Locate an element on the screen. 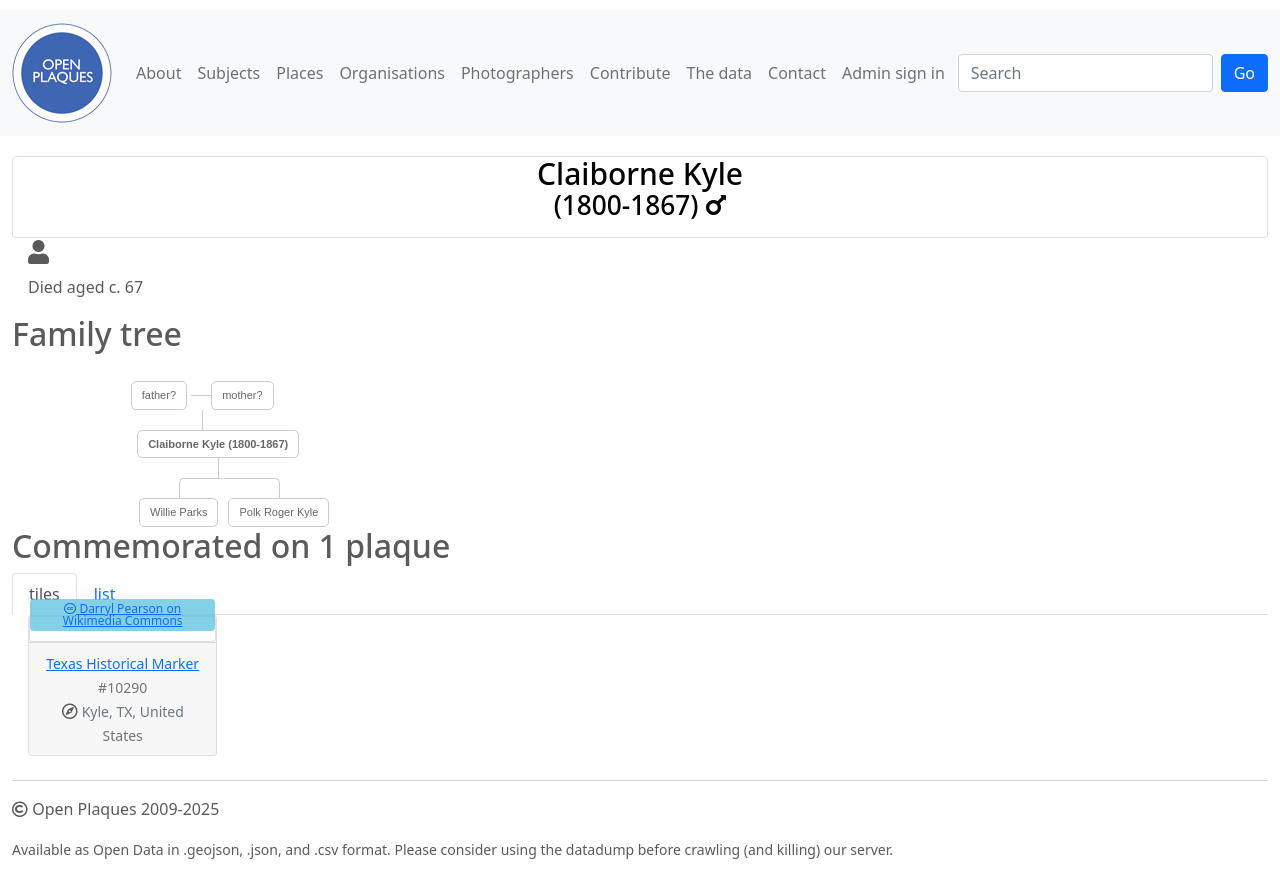 Image resolution: width=1280 pixels, height=877 pixels. About is located at coordinates (158, 73).